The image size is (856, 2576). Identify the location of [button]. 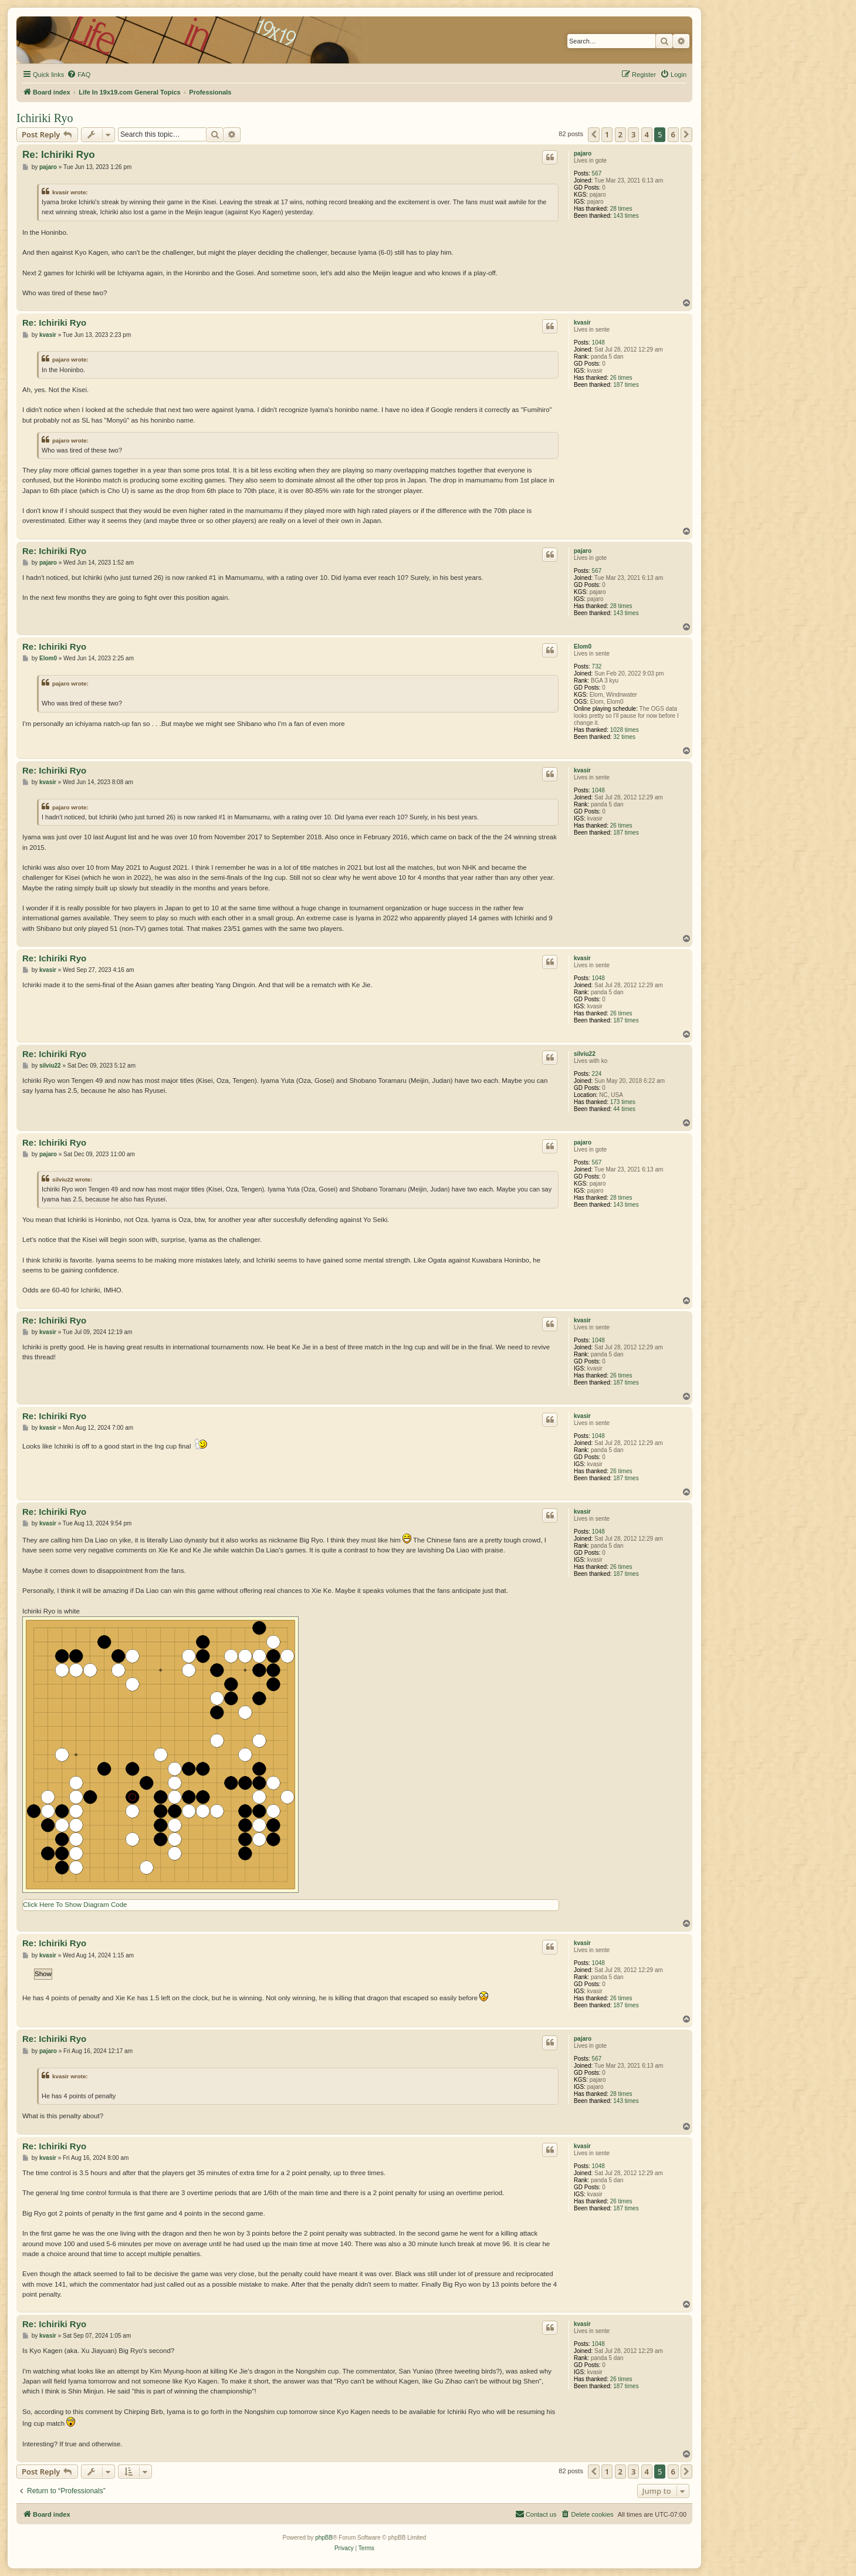
(594, 134).